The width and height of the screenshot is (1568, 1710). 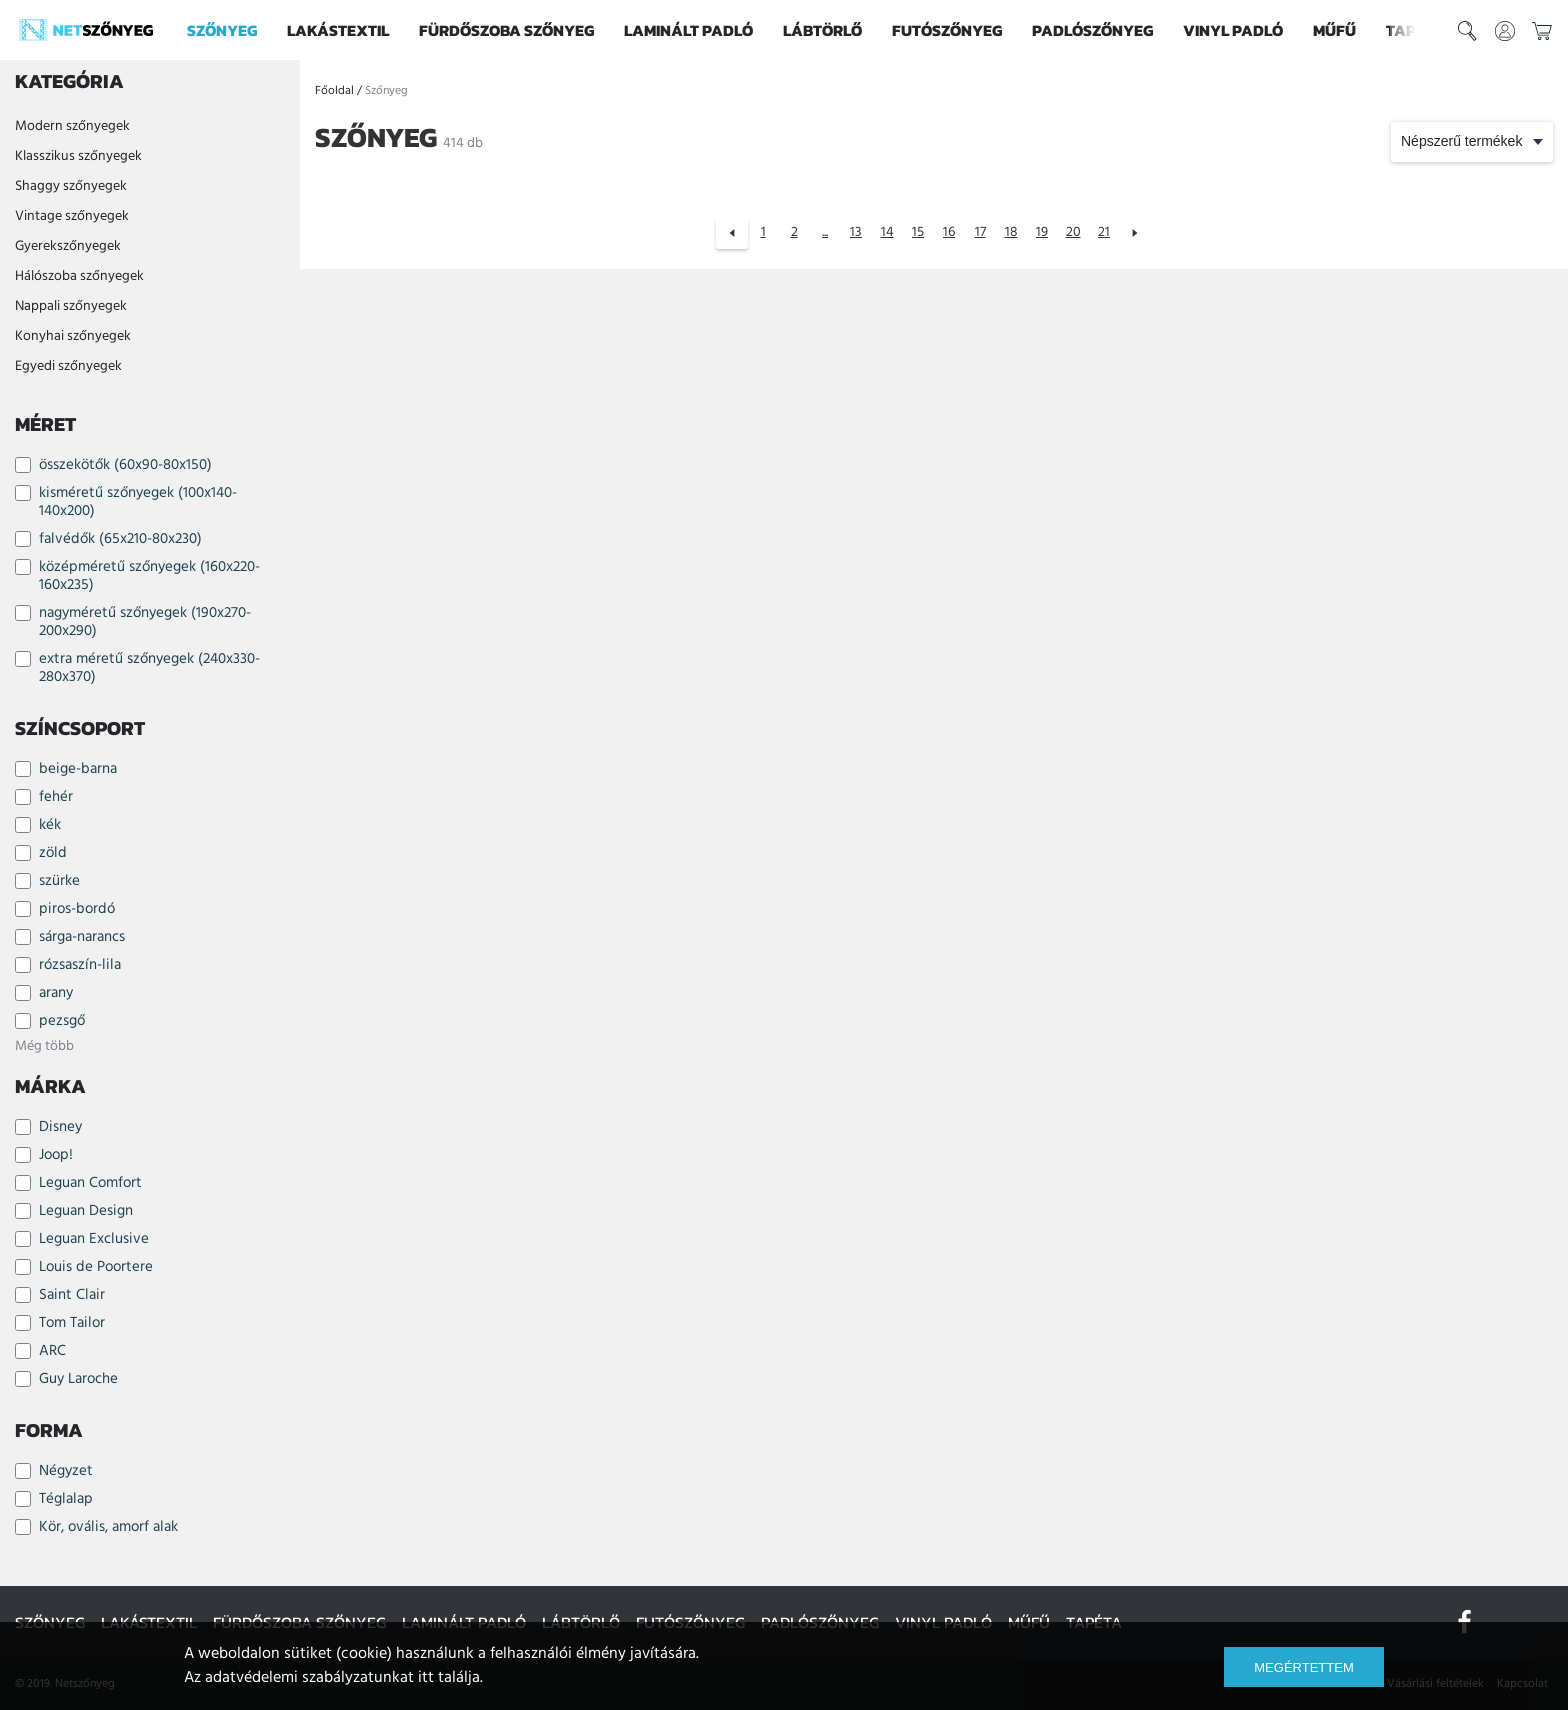 I want to click on 20, so click(x=1073, y=232).